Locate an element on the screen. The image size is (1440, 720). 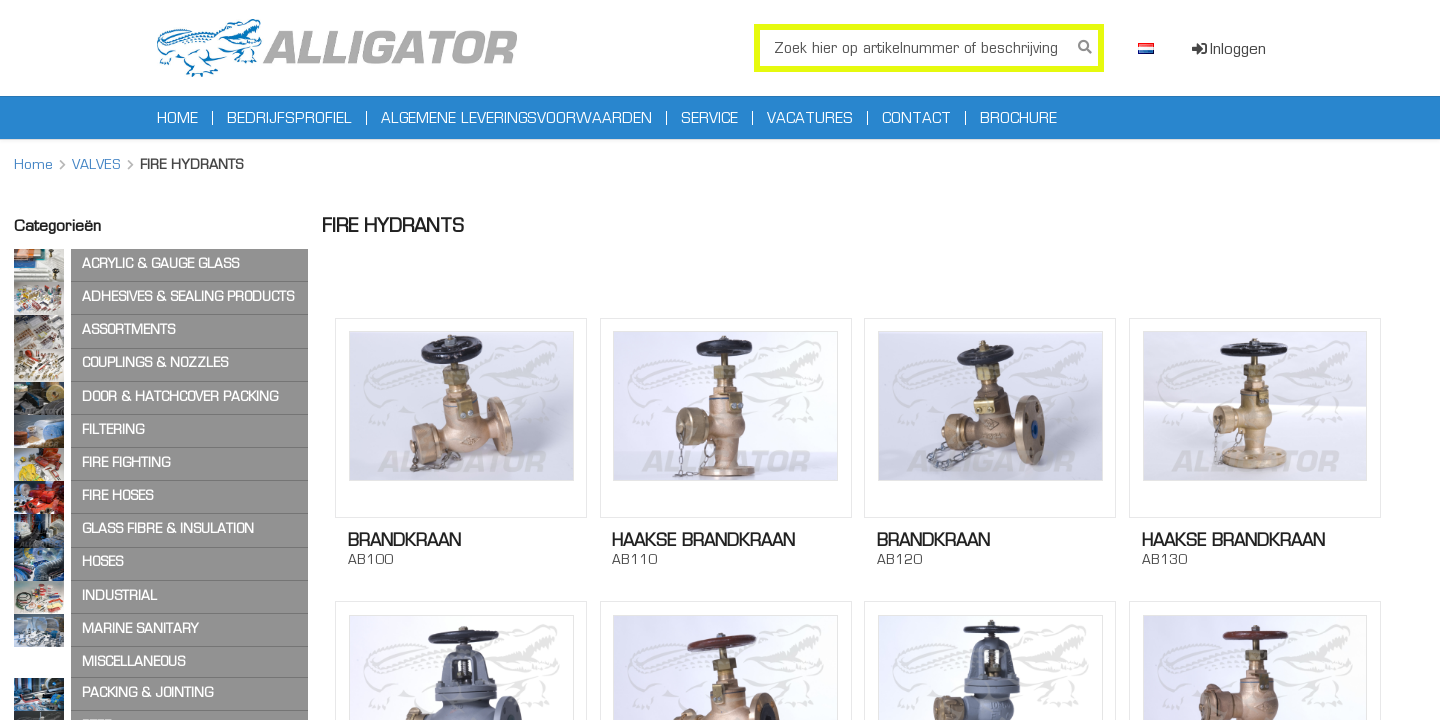
VALVES is located at coordinates (96, 164).